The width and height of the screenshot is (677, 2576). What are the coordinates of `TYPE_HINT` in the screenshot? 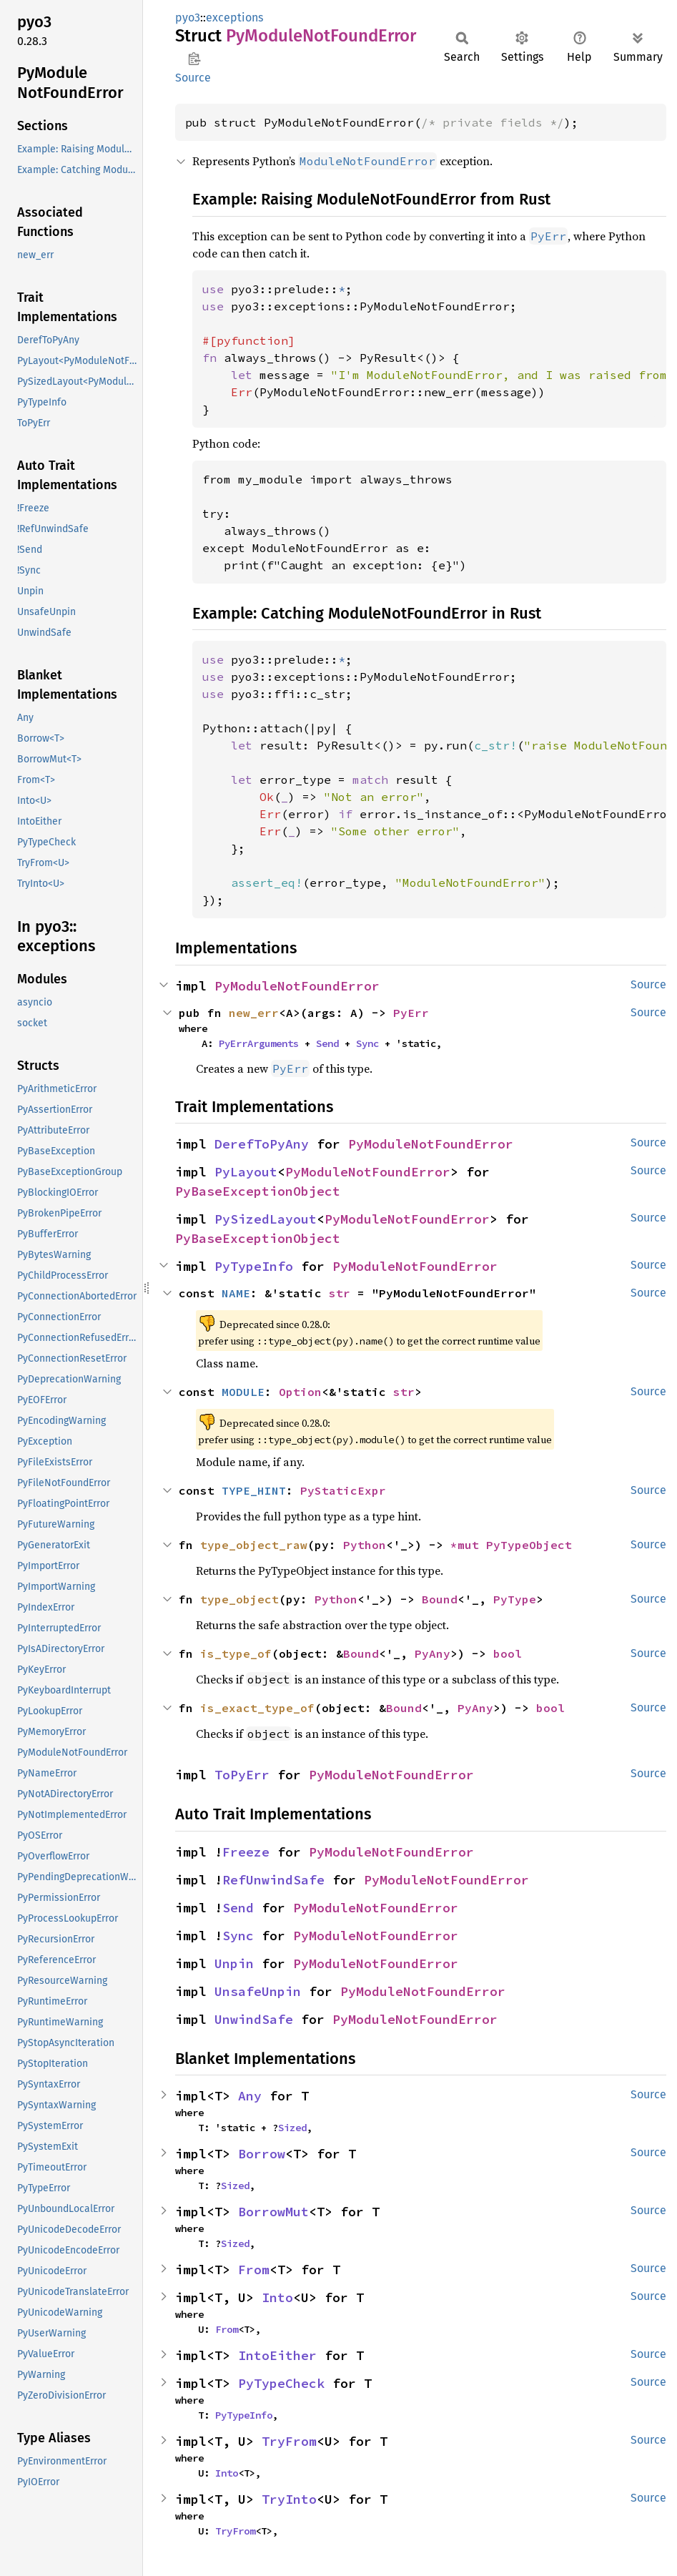 It's located at (254, 1490).